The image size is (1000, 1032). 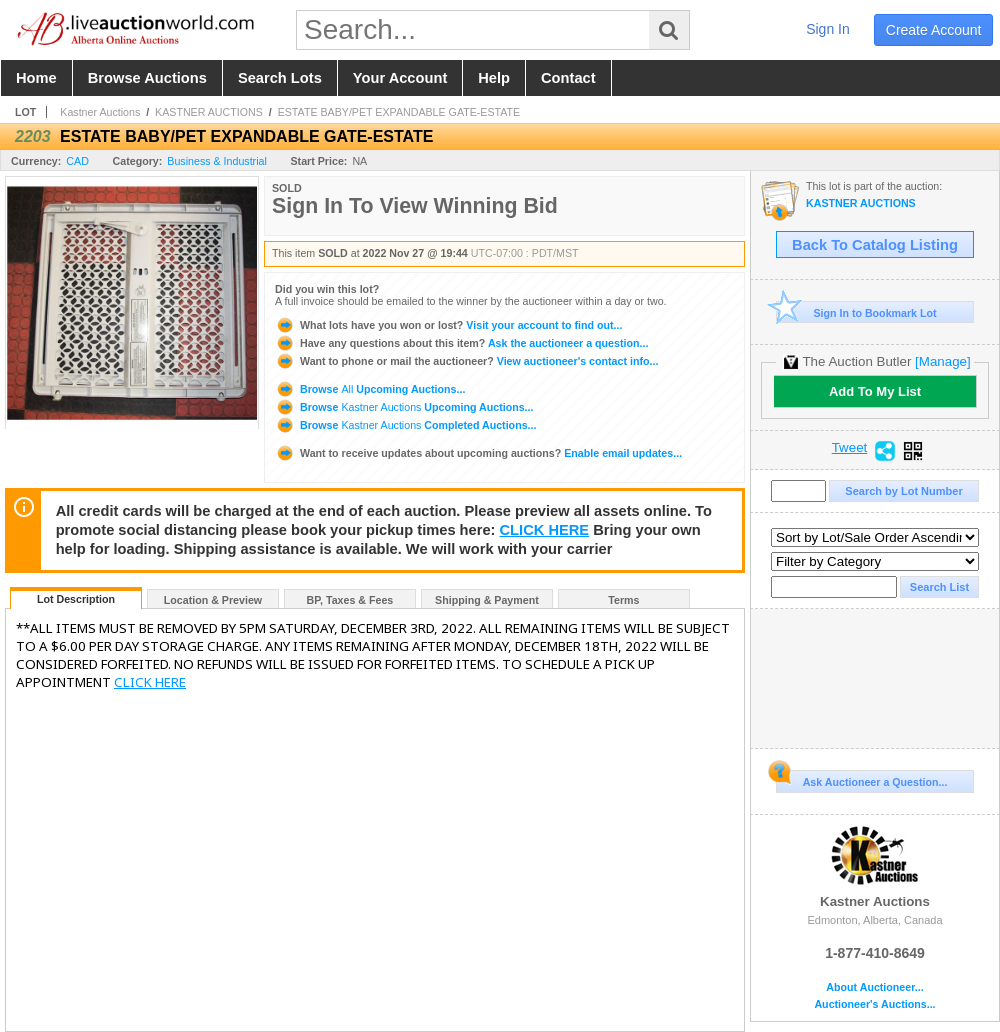 What do you see at coordinates (280, 78) in the screenshot?
I see `search lots` at bounding box center [280, 78].